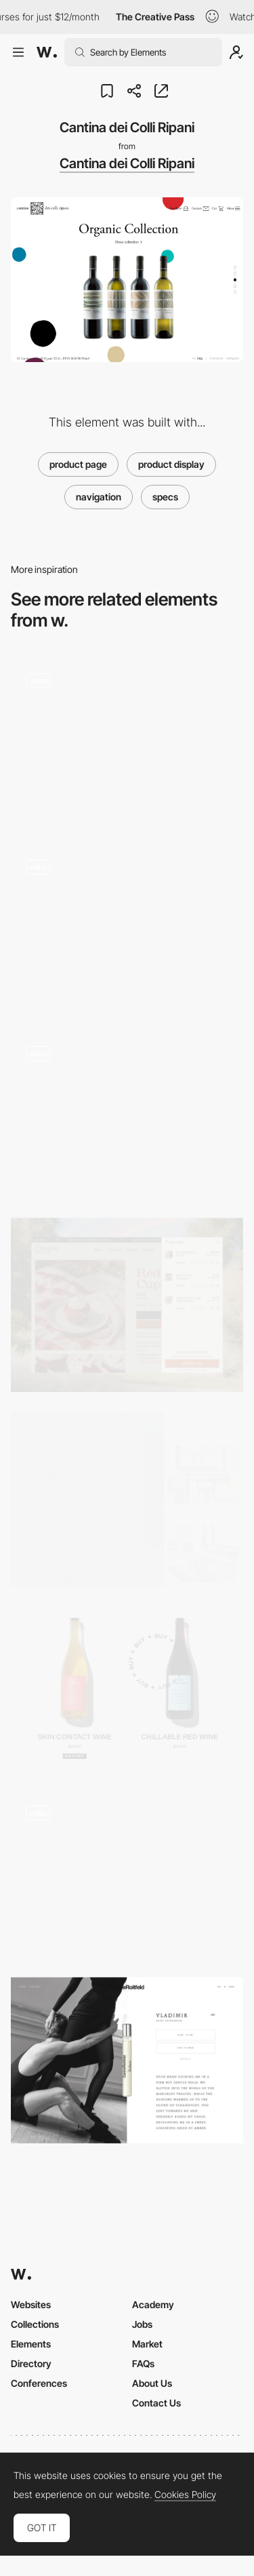 The height and width of the screenshot is (2576, 254). Describe the element at coordinates (143, 2363) in the screenshot. I see `FAQs` at that location.